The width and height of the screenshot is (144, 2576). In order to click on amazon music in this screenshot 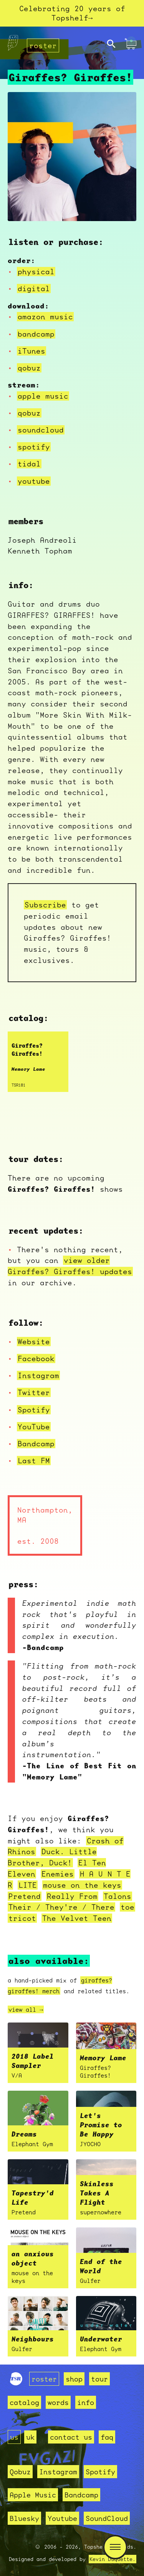, I will do `click(45, 317)`.